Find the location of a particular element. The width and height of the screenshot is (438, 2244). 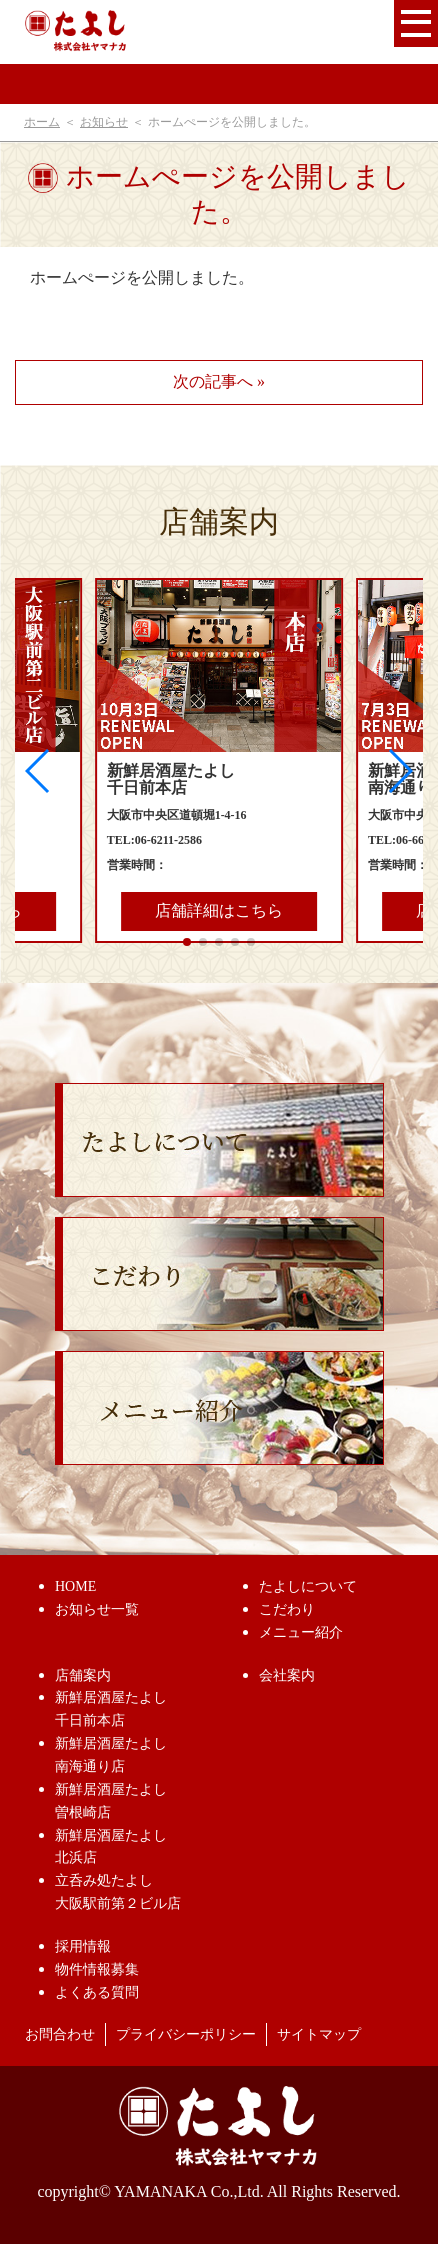

たよしについて is located at coordinates (308, 1586).